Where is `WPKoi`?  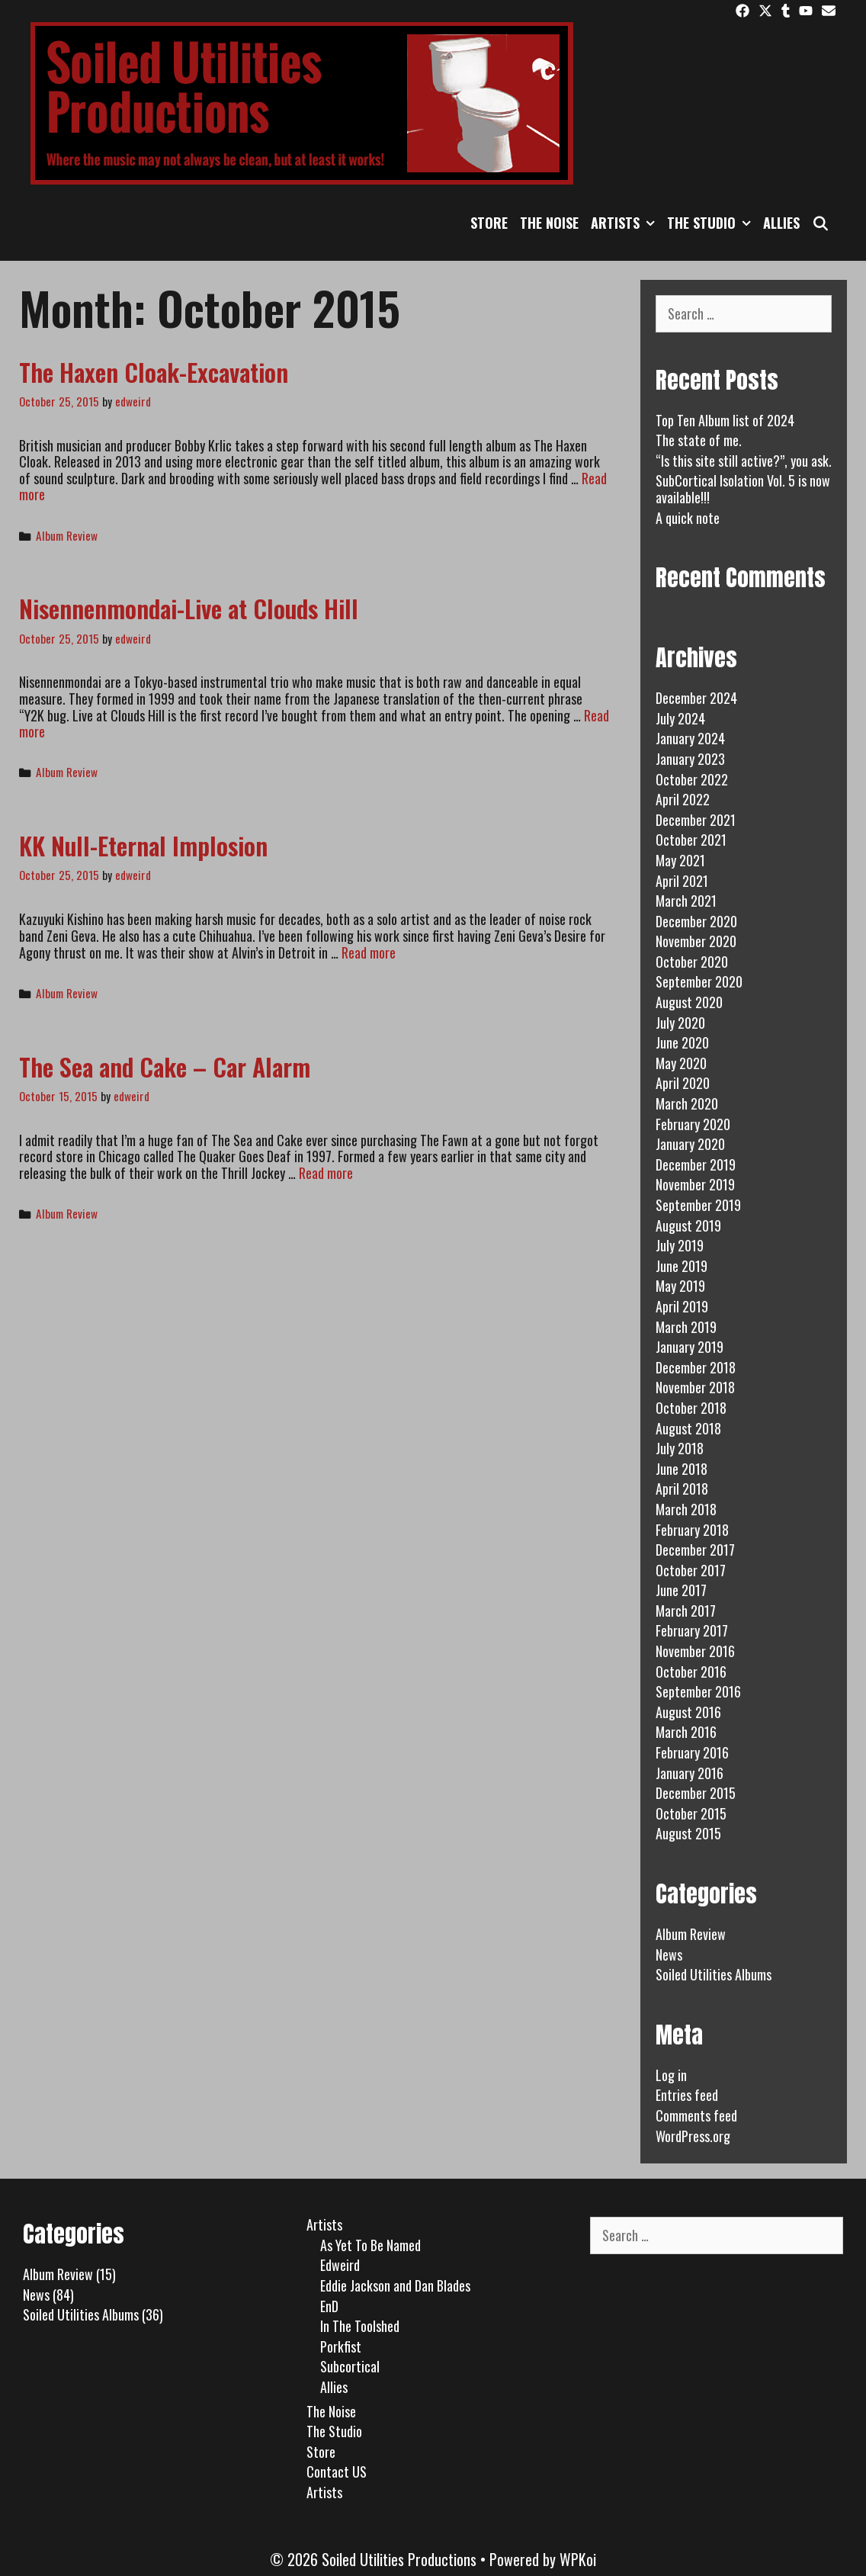 WPKoi is located at coordinates (578, 2559).